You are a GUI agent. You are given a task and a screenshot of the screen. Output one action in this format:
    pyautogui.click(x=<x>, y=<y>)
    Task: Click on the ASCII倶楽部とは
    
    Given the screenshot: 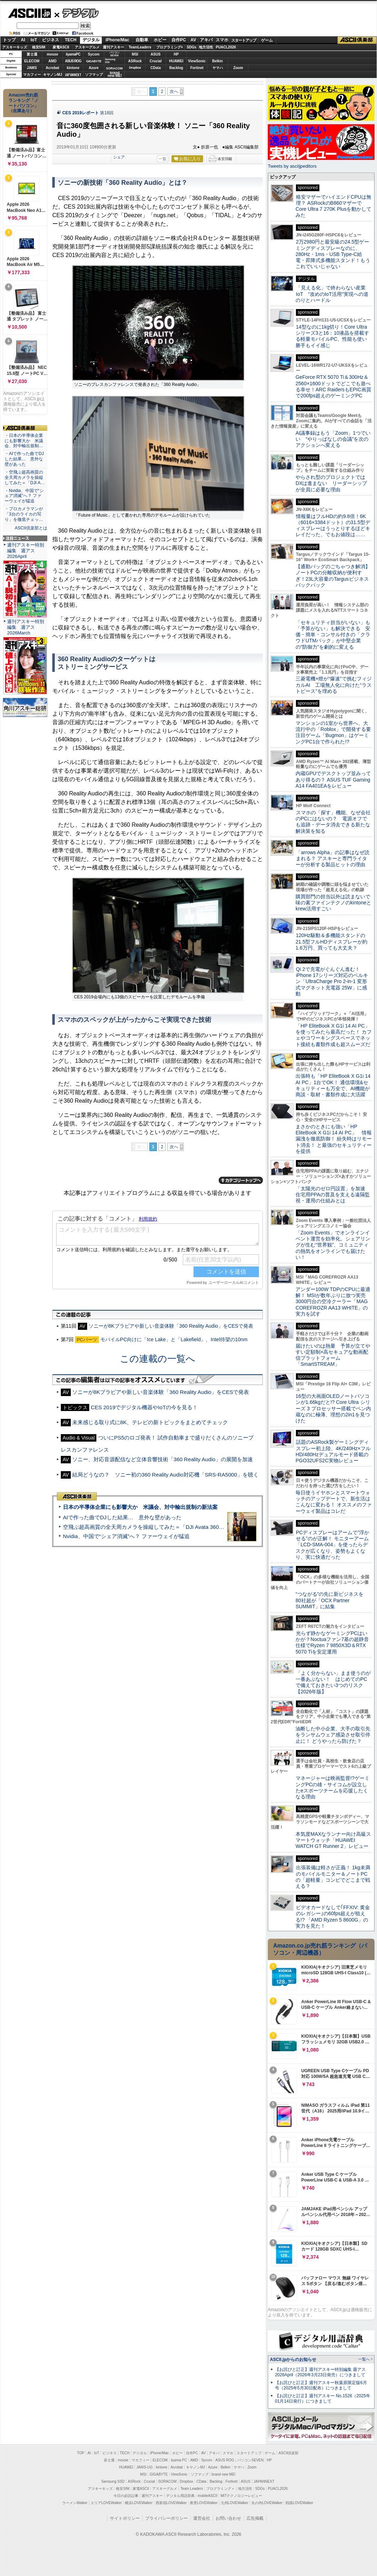 What is the action you would take?
    pyautogui.click(x=31, y=528)
    